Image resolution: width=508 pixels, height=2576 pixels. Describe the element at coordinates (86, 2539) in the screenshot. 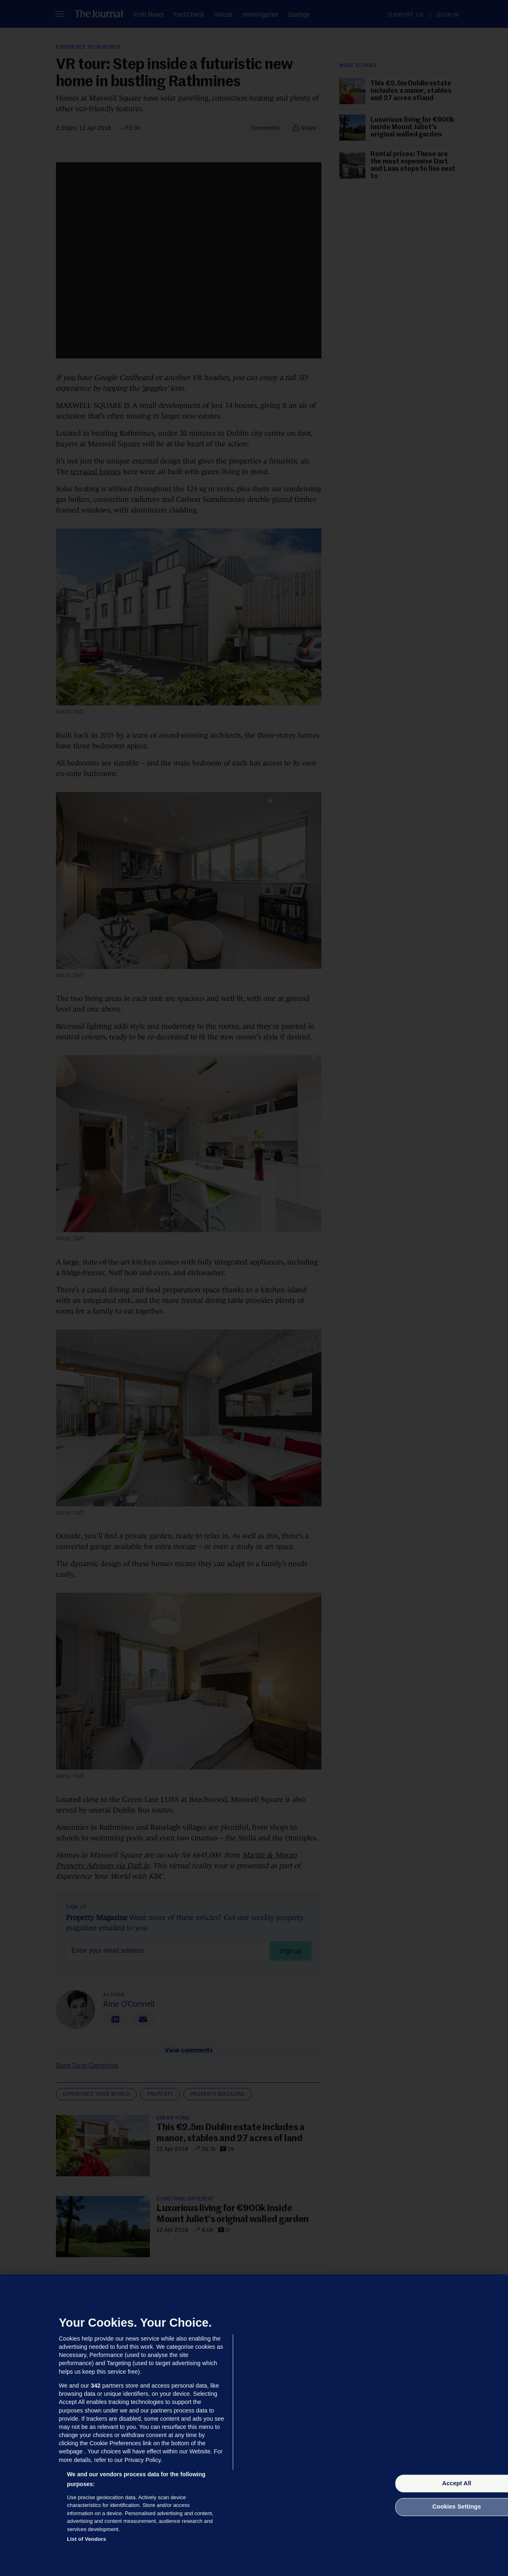

I see `List of Vendors` at that location.